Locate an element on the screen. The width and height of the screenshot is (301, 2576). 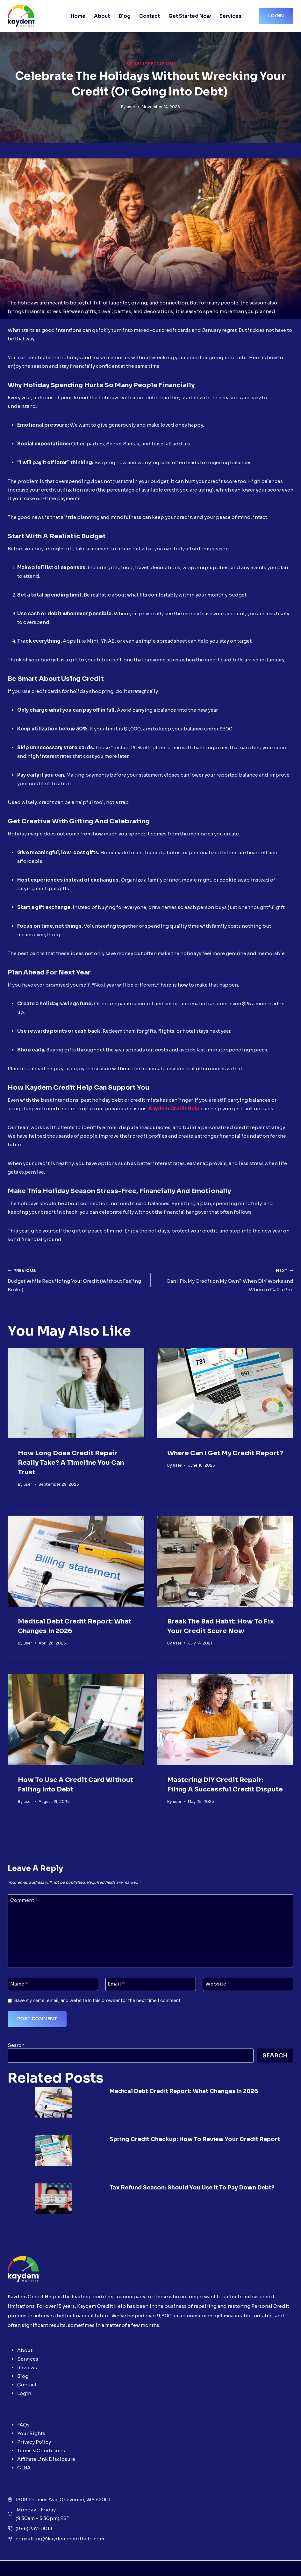
Affiliate Link Disclosure is located at coordinates (46, 2445).